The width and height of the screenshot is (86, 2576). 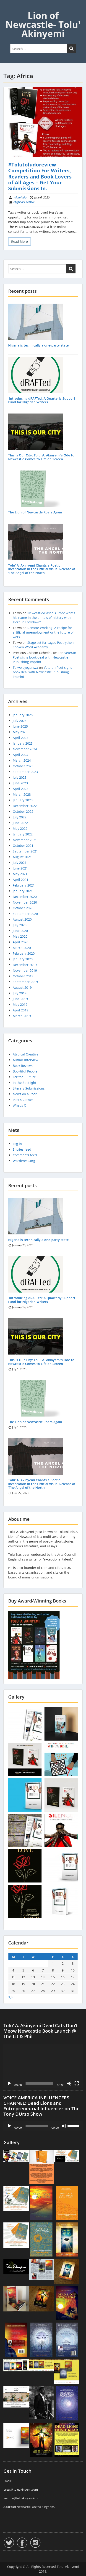 What do you see at coordinates (20, 2489) in the screenshot?
I see `press@toluakinyemi.com` at bounding box center [20, 2489].